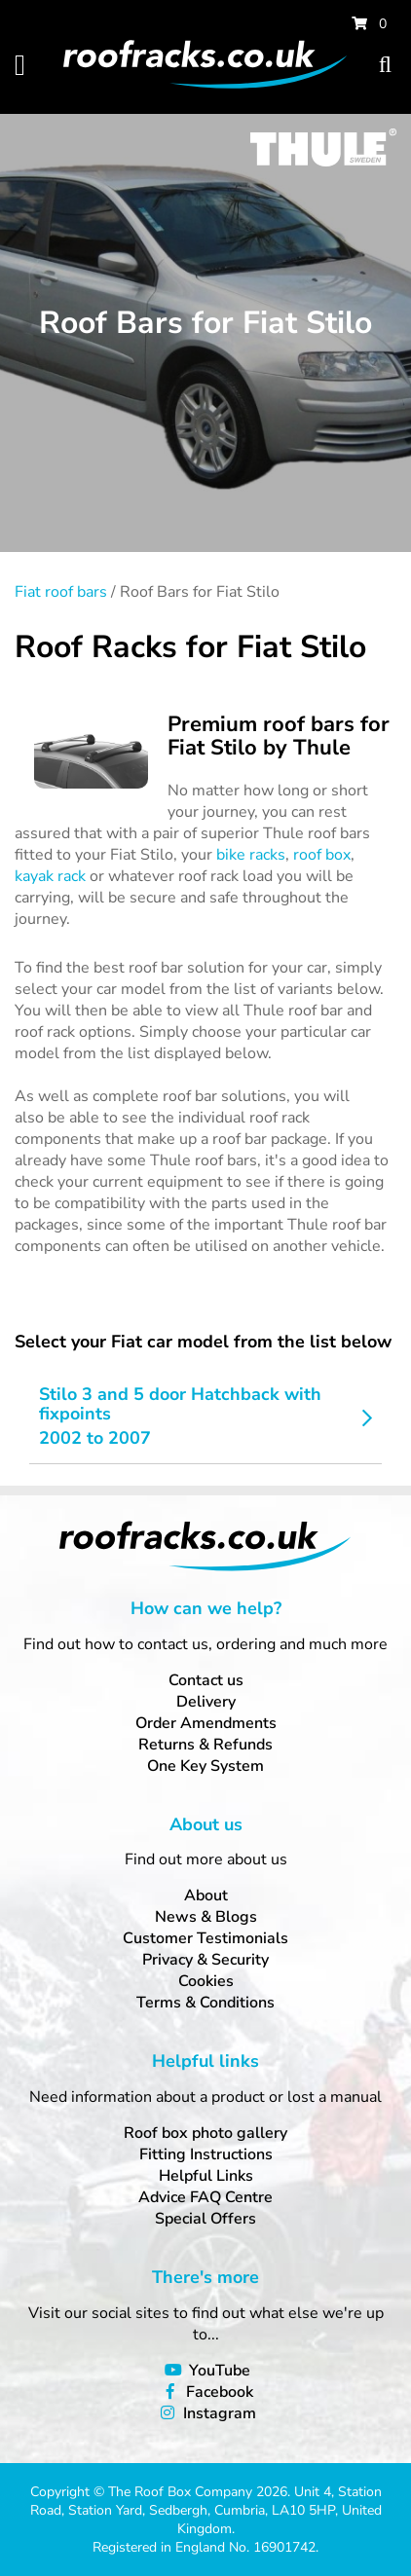 Image resolution: width=411 pixels, height=2576 pixels. I want to click on Customer Testimonials, so click(205, 1938).